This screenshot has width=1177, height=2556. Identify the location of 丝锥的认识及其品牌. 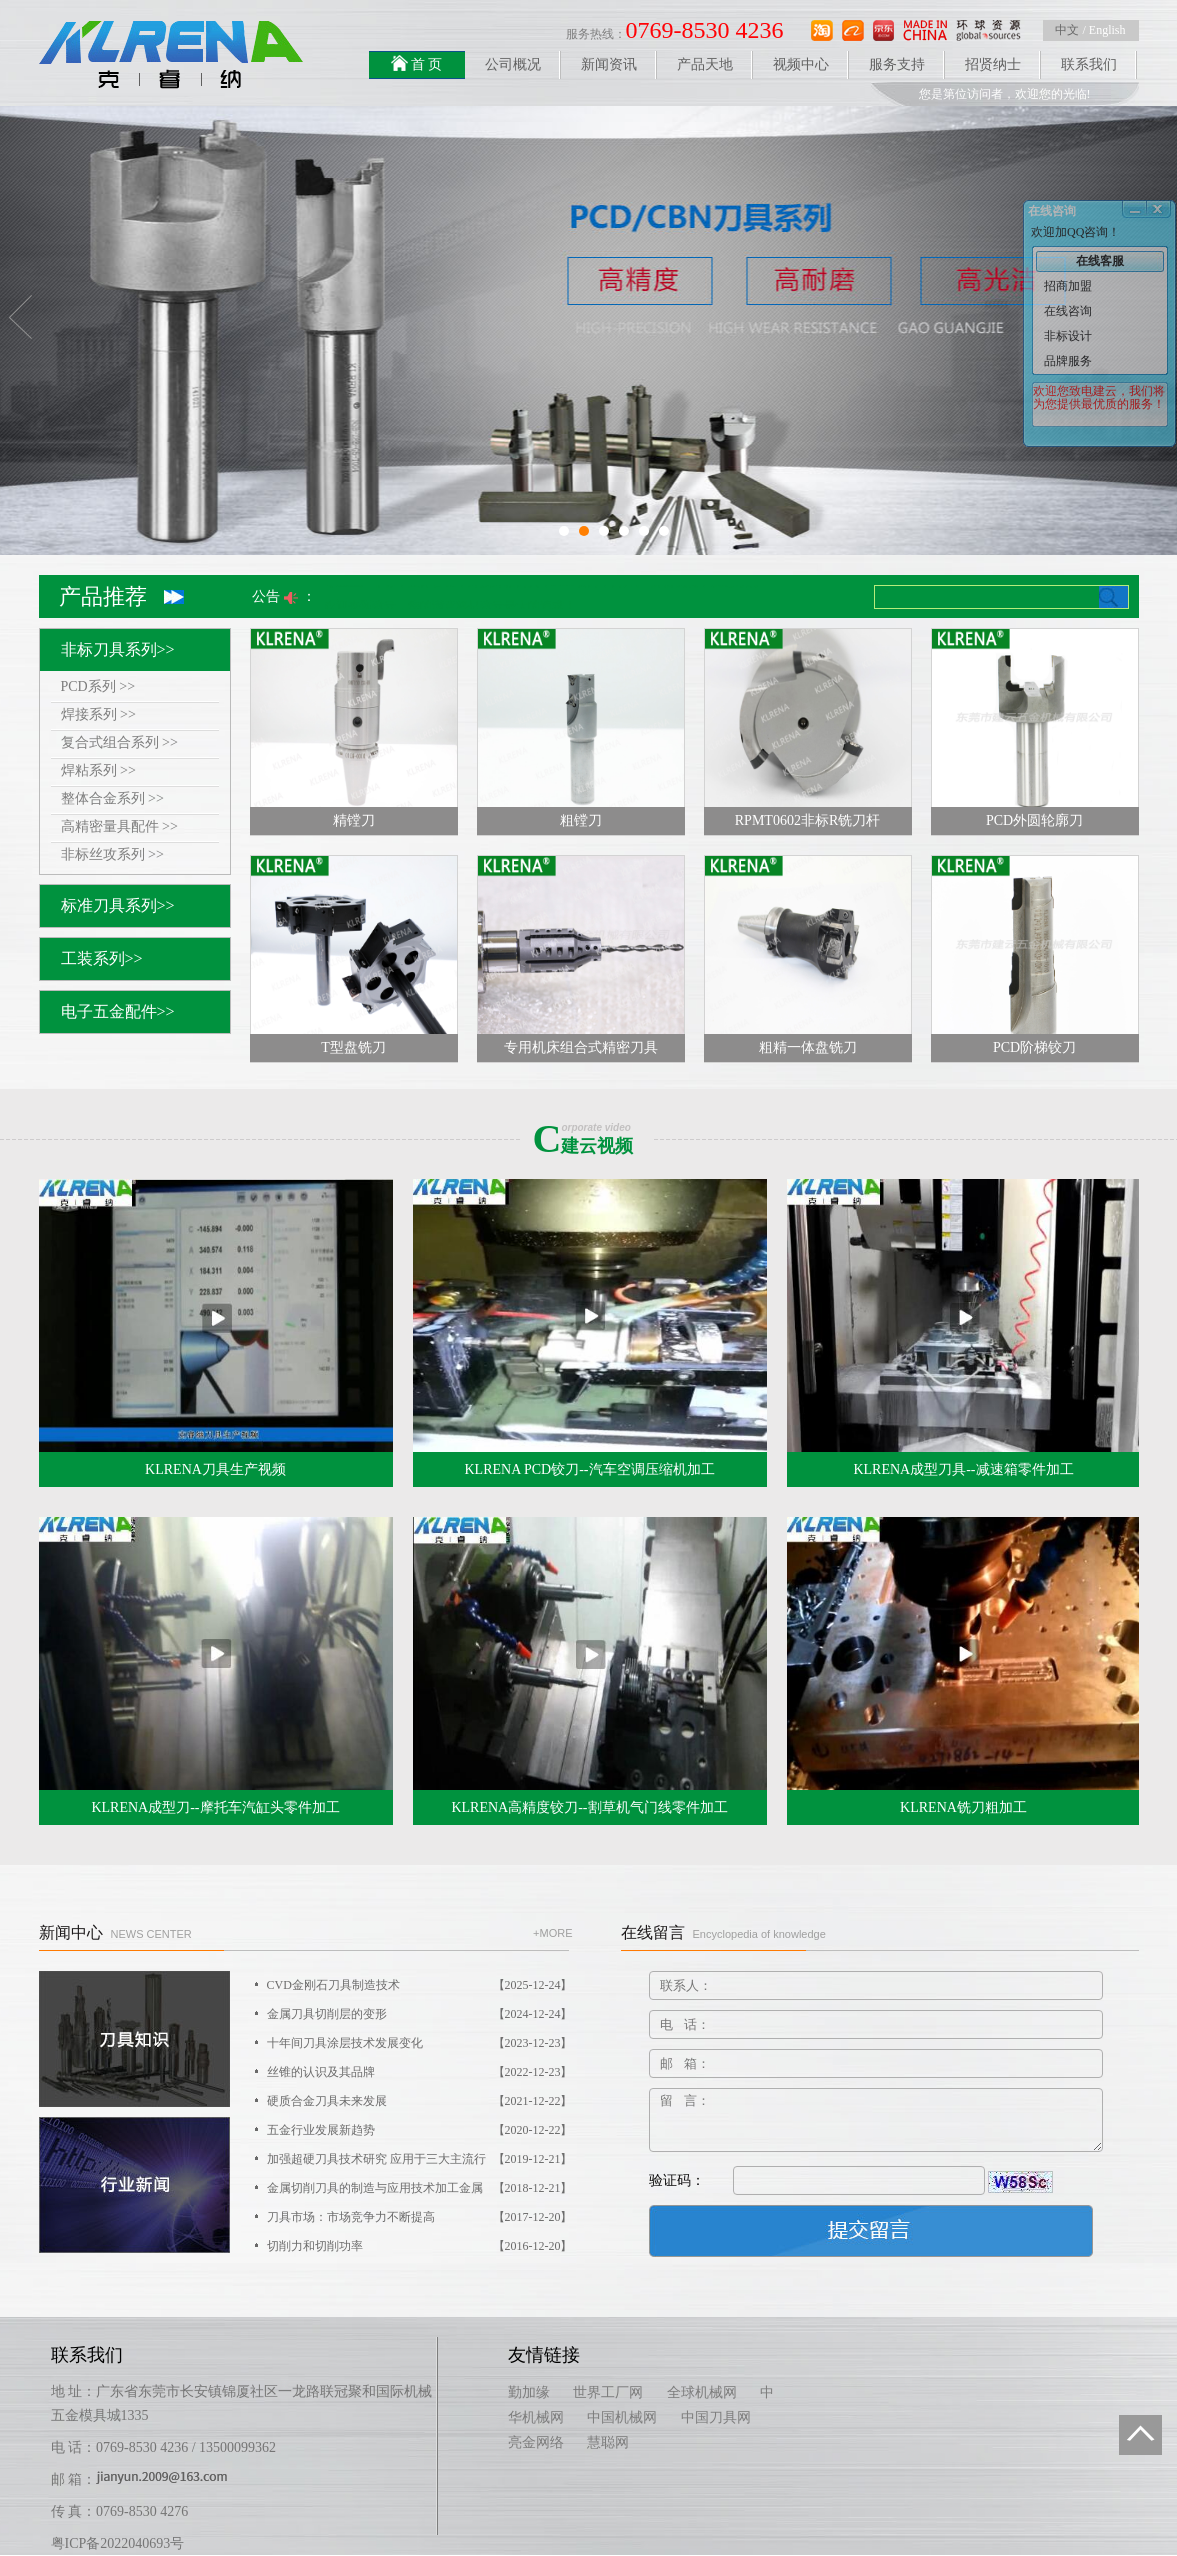
(420, 2072).